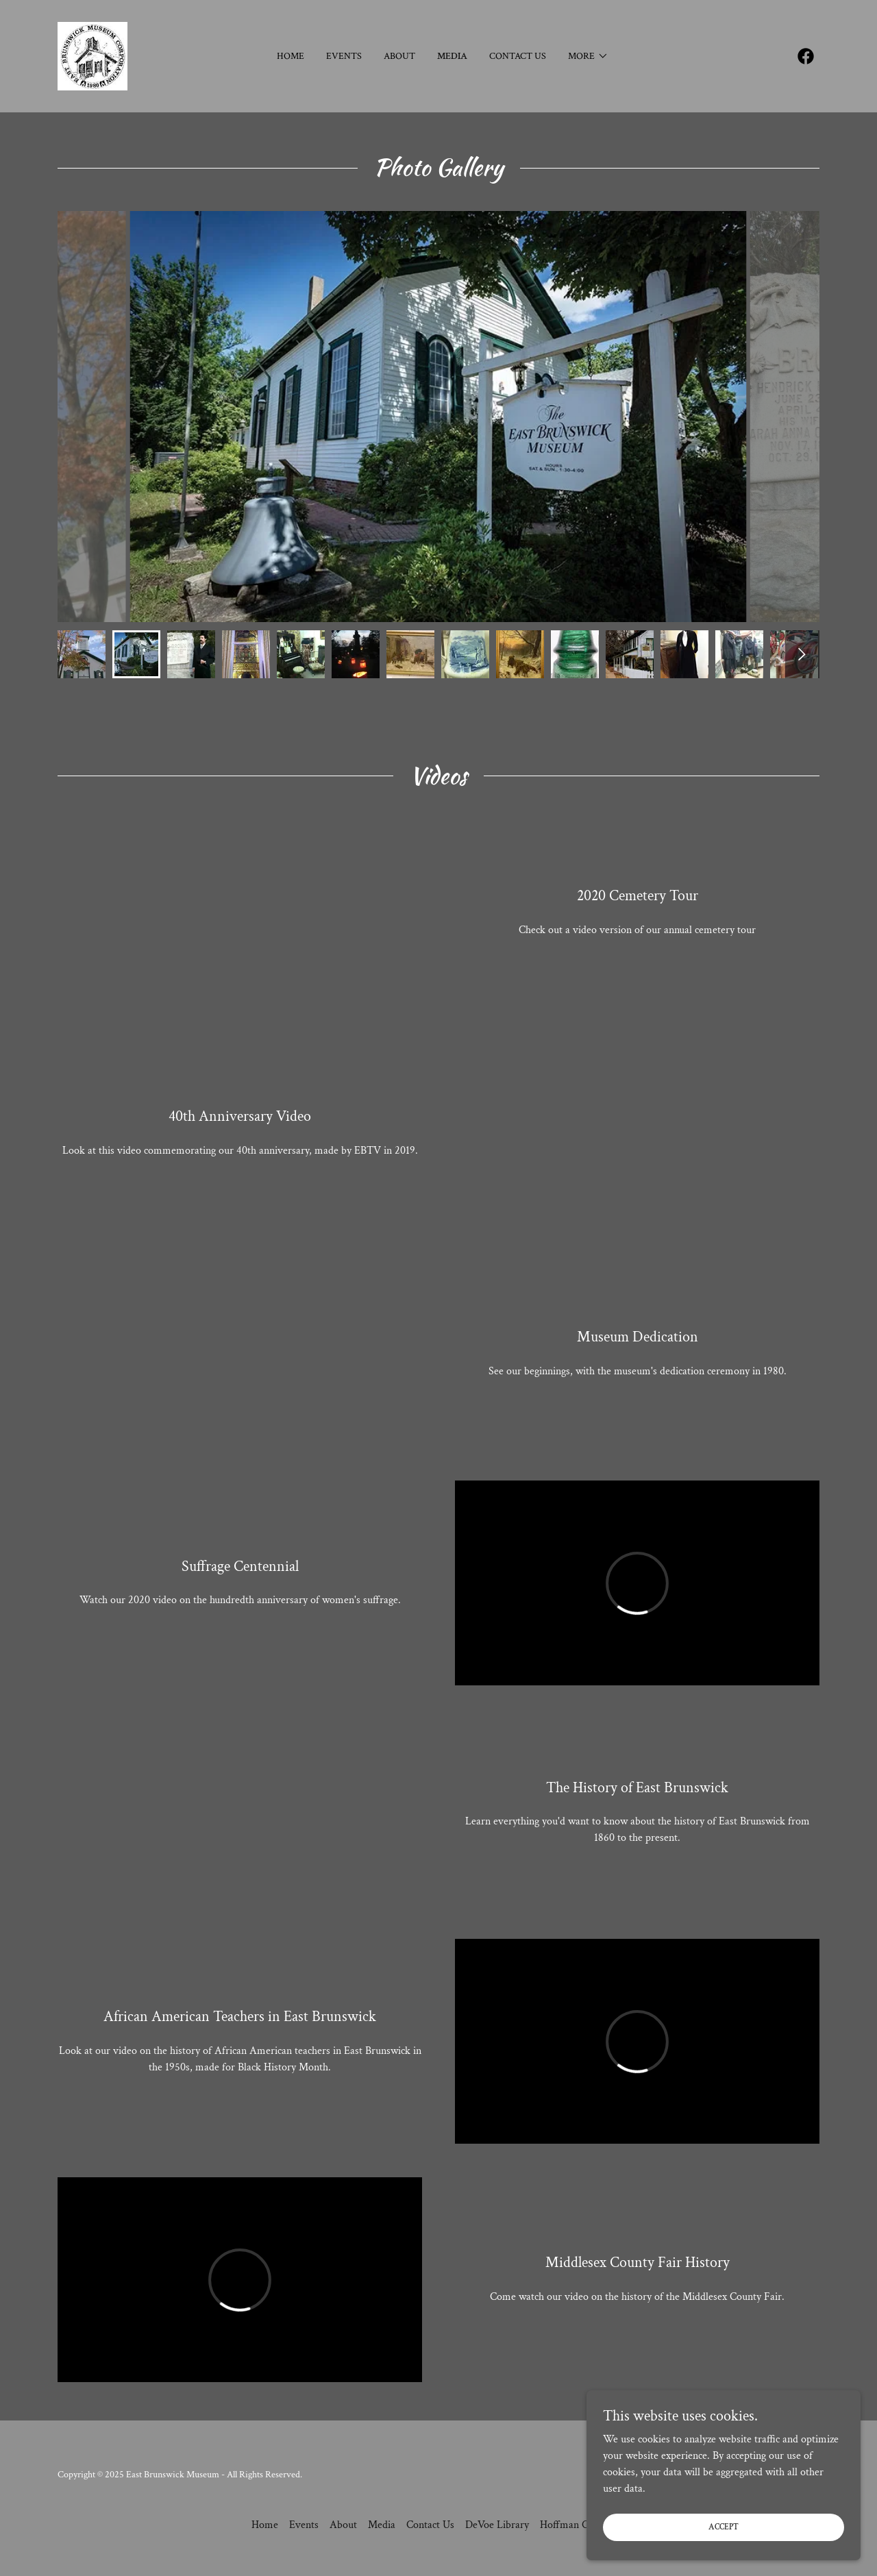  I want to click on [link], so click(92, 55).